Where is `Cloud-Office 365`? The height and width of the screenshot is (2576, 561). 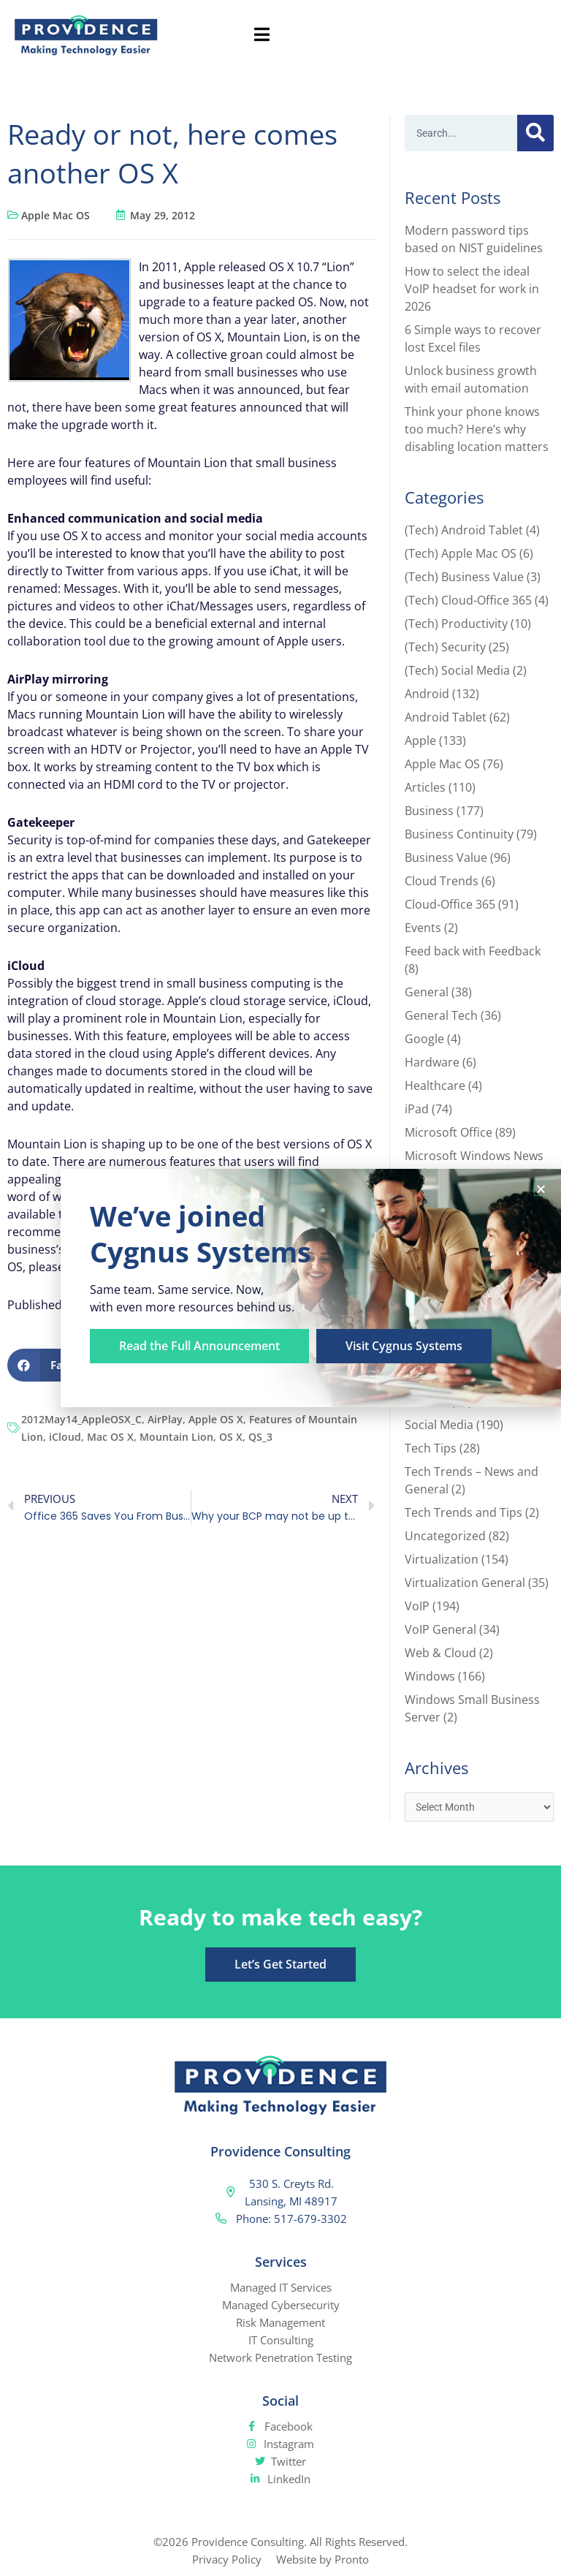
Cloud-Office 365 is located at coordinates (450, 904).